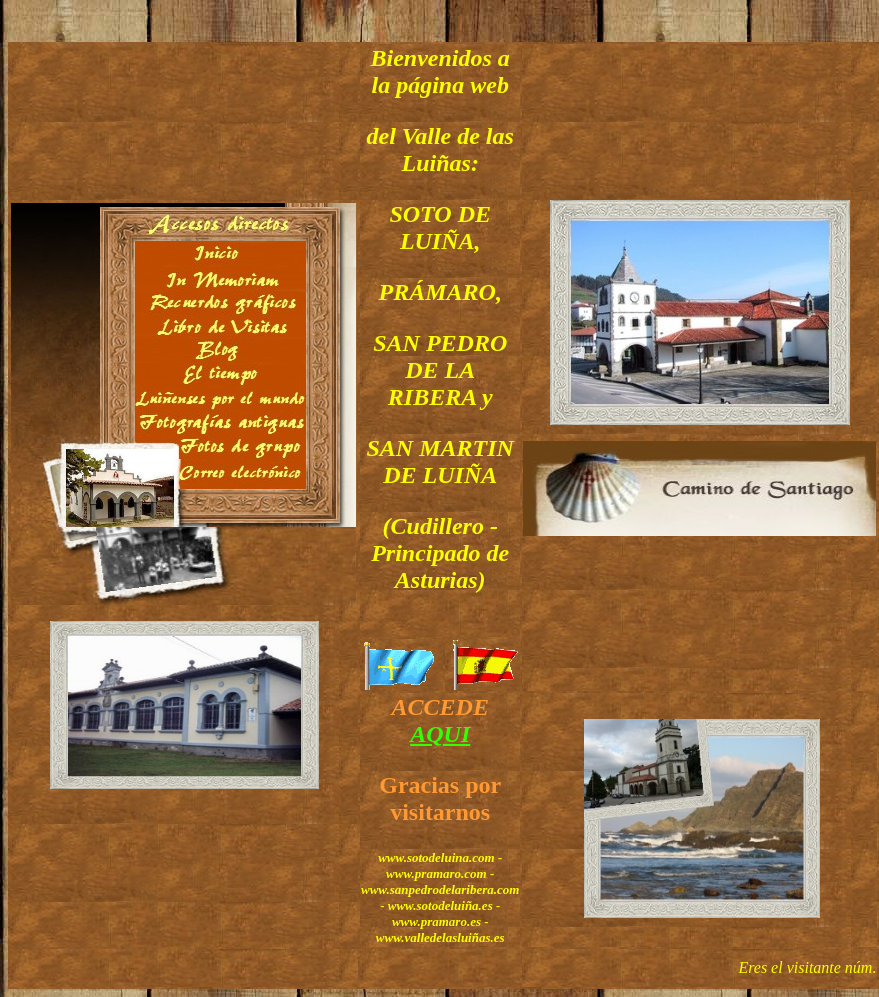 Image resolution: width=879 pixels, height=997 pixels. I want to click on AQUI, so click(440, 734).